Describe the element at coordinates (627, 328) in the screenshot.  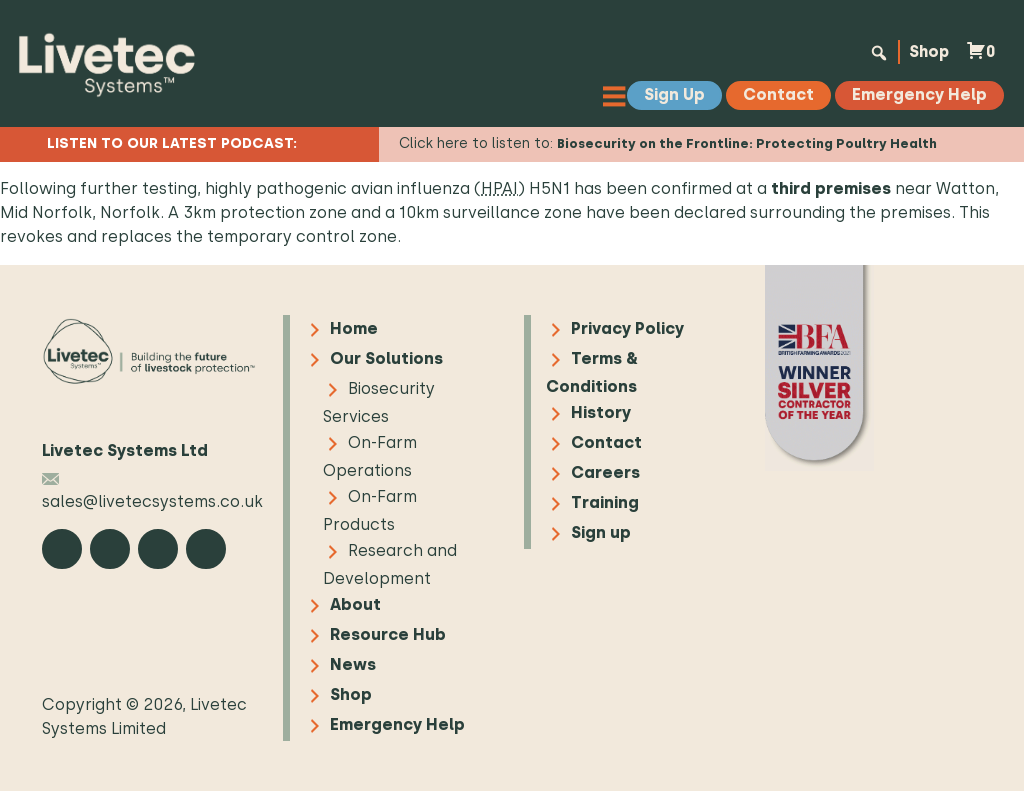
I see `Privacy Policy` at that location.